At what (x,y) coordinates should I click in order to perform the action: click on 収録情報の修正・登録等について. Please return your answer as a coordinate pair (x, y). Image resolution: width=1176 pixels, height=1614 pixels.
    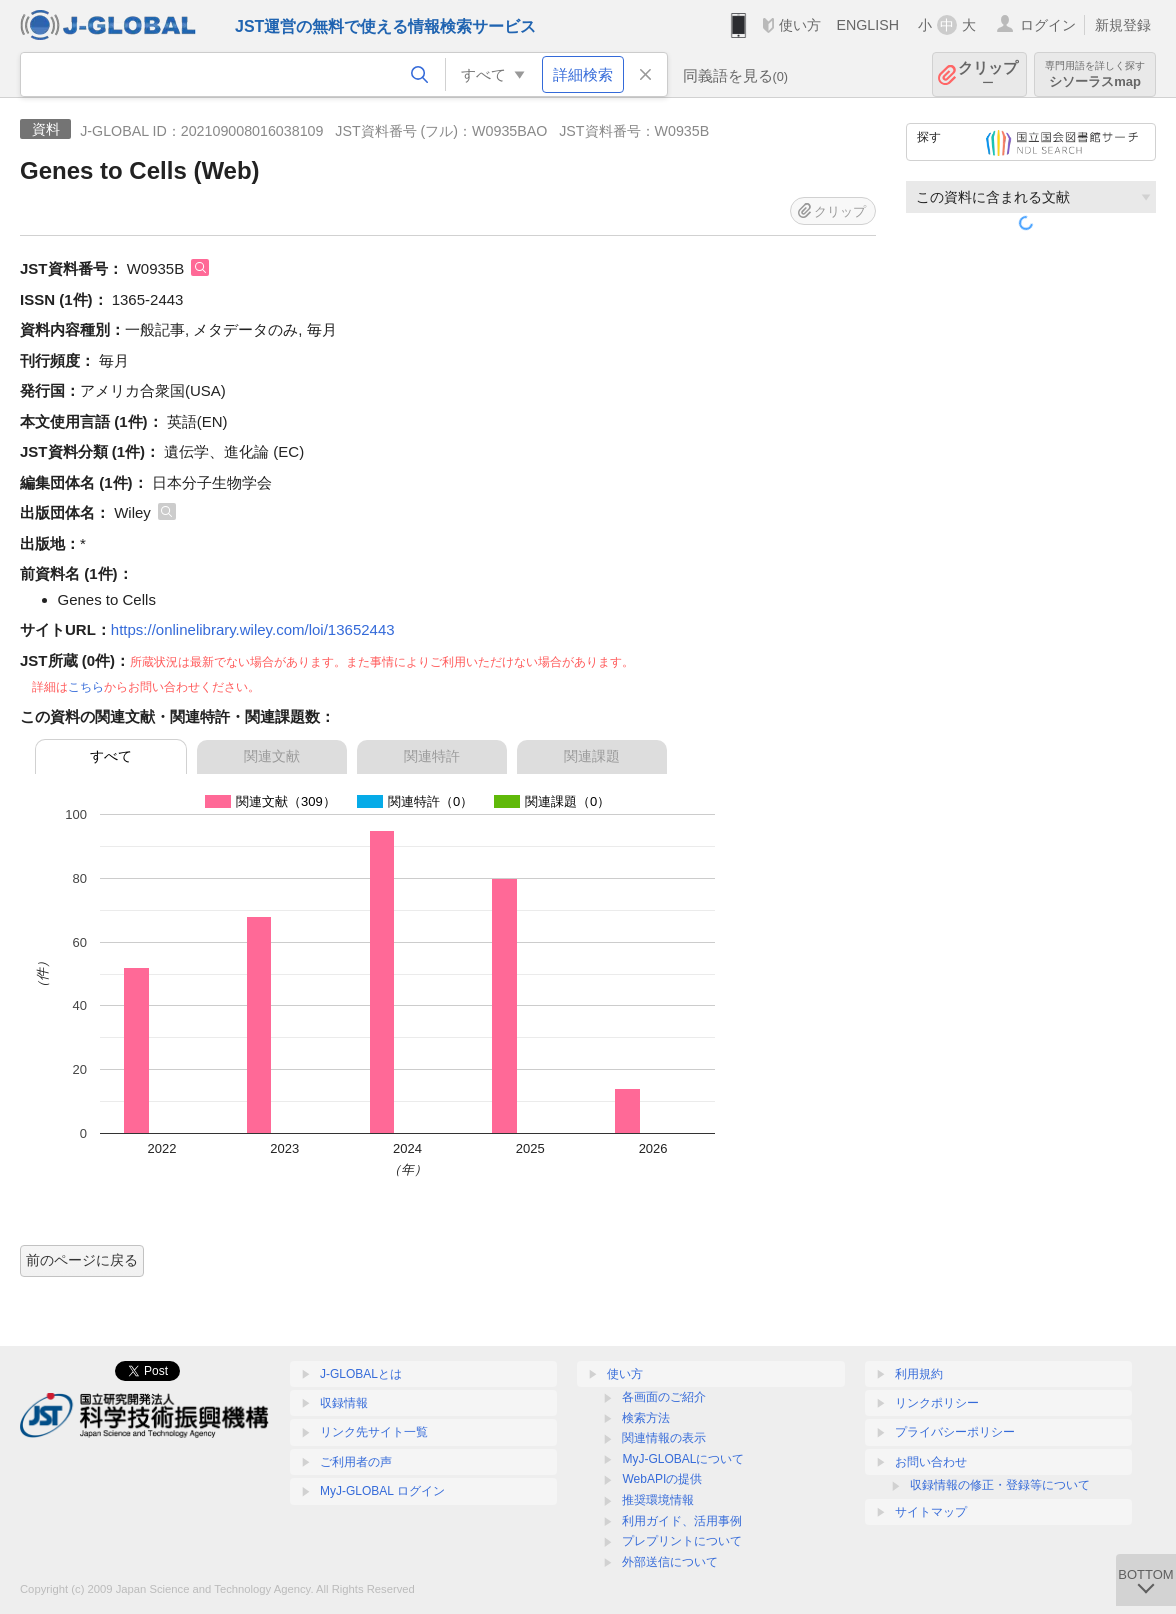
    Looking at the image, I should click on (1000, 1485).